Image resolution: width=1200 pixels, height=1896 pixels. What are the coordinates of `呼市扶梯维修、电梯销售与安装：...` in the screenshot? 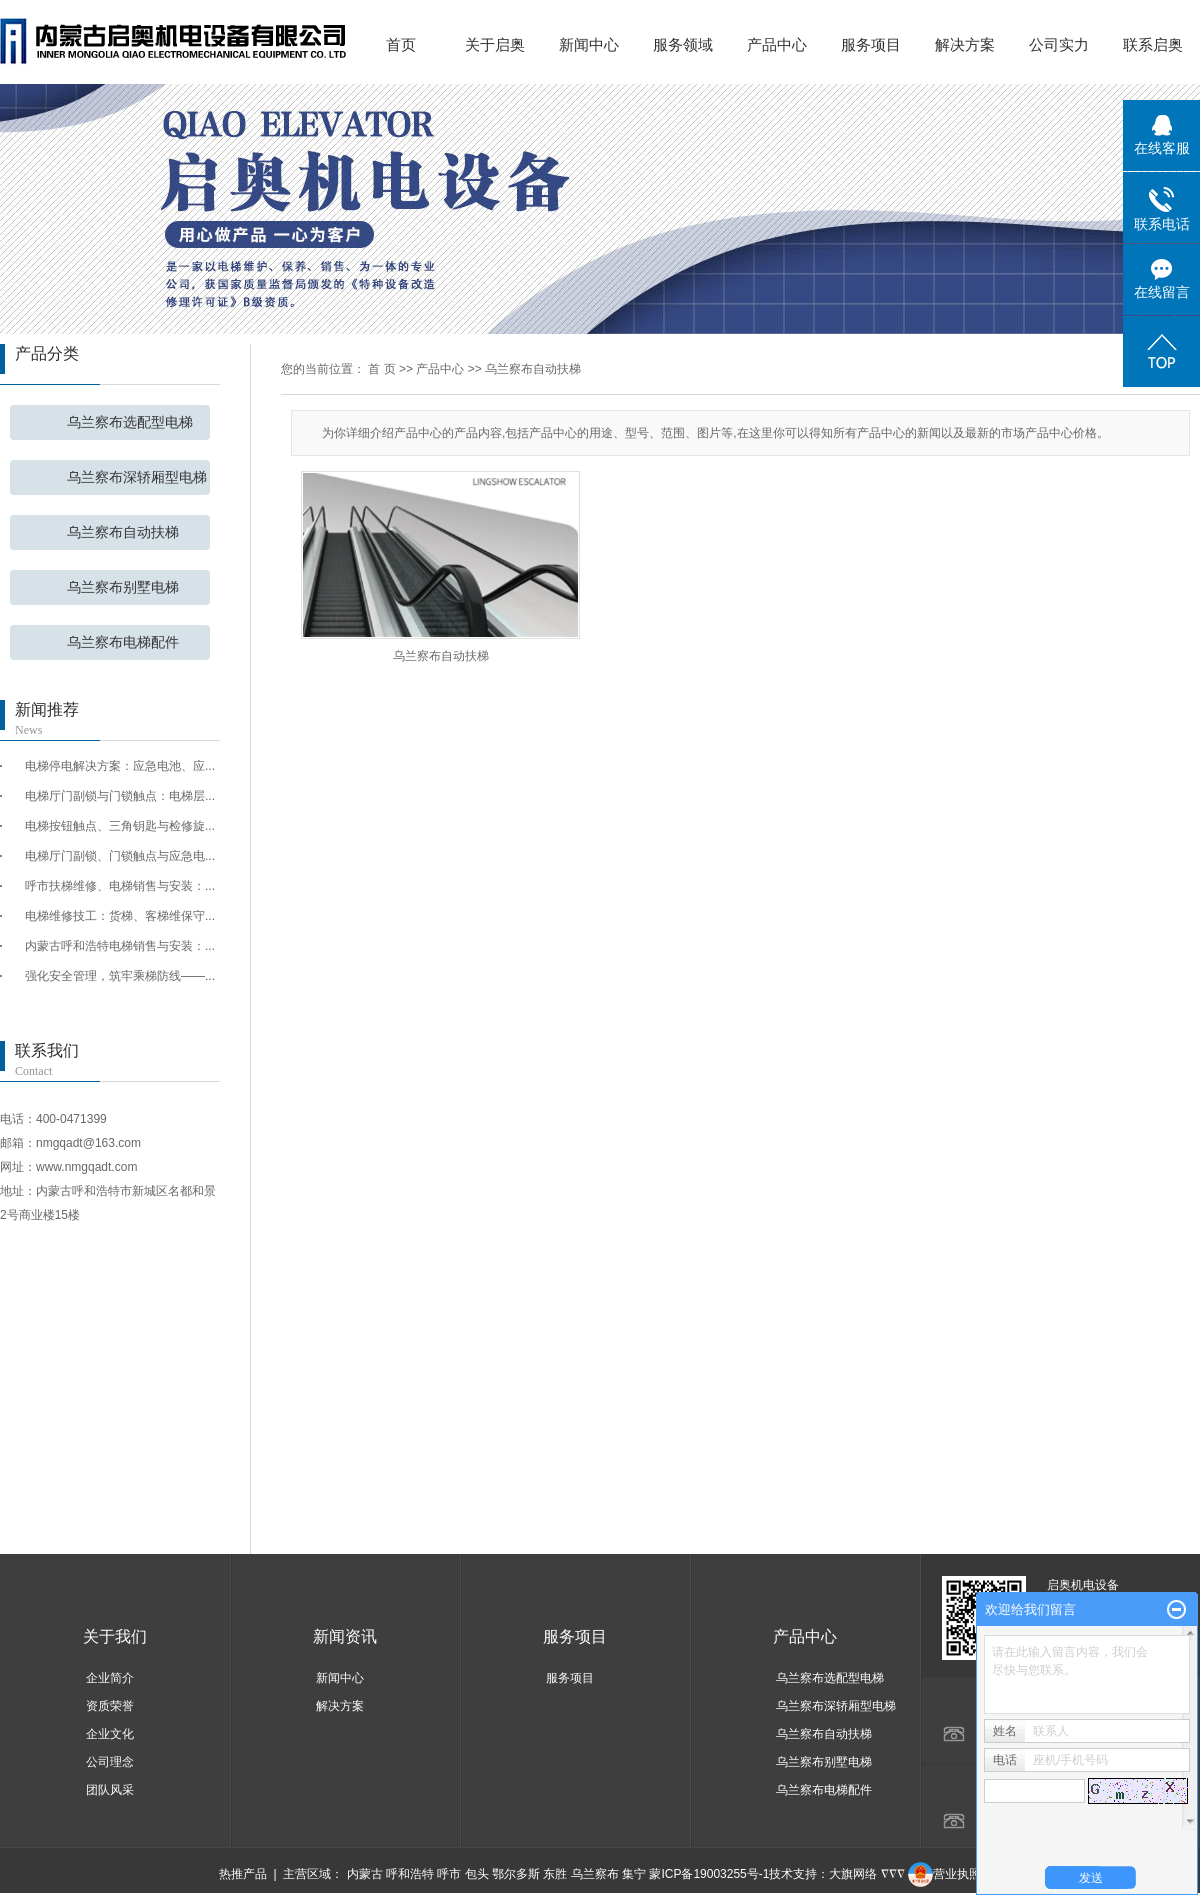 It's located at (120, 886).